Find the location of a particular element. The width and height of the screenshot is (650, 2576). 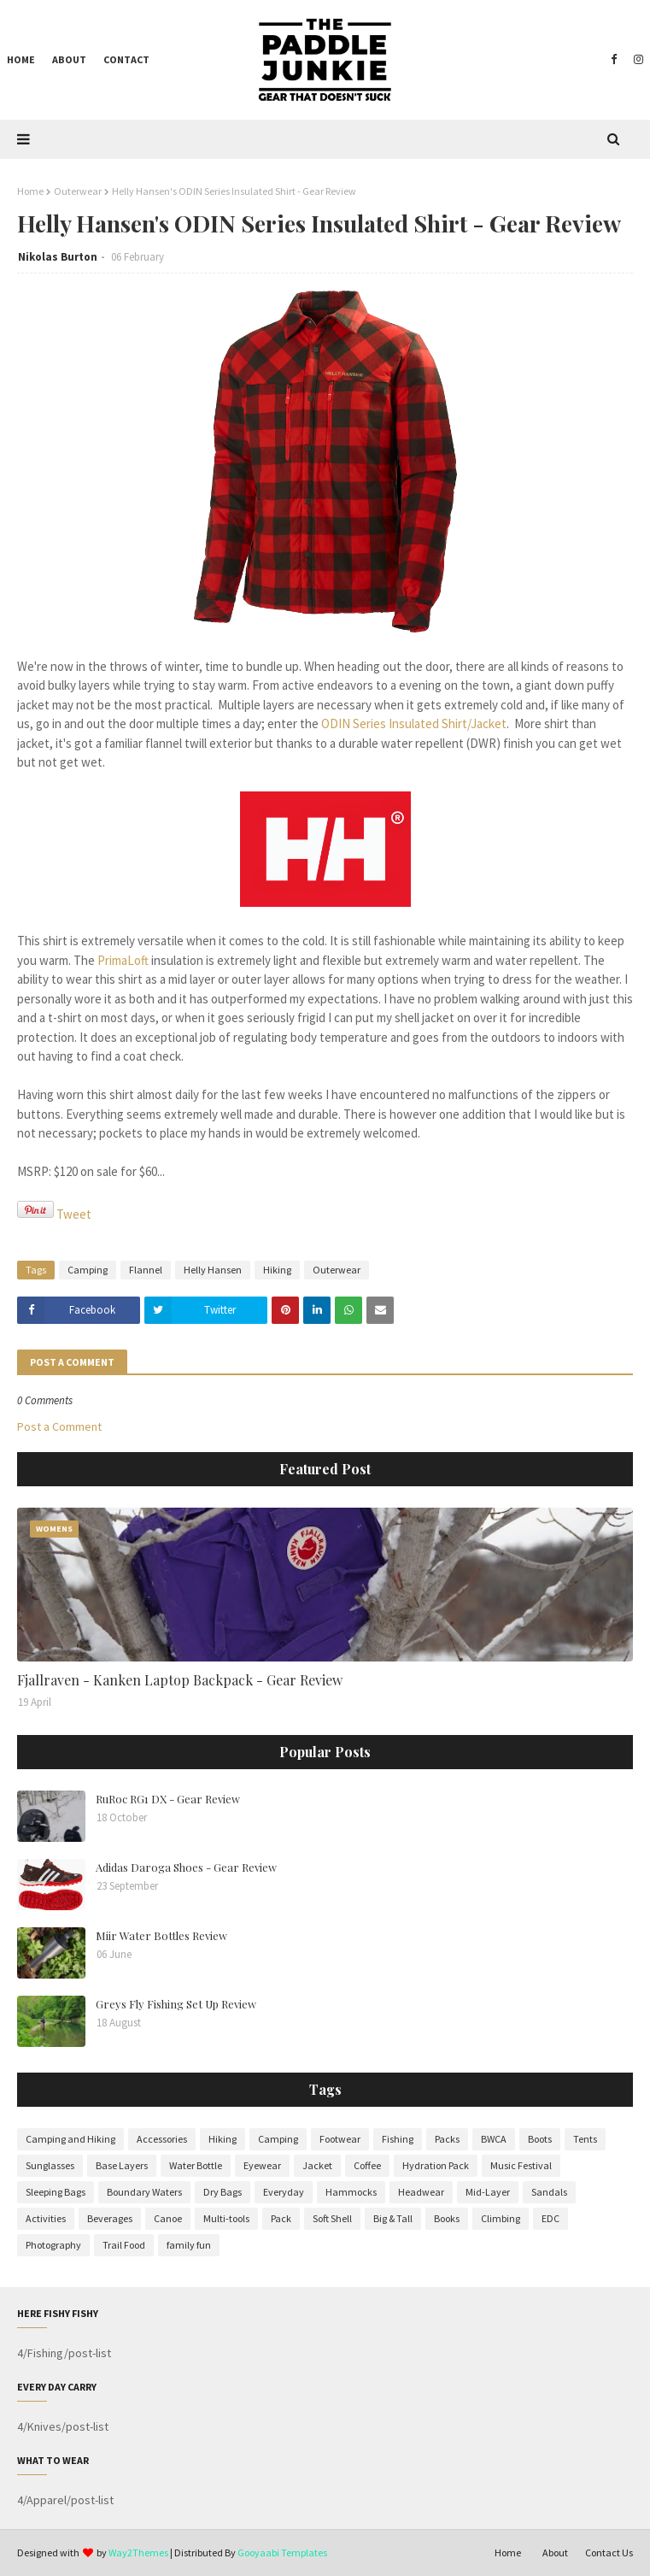

Post a Comment is located at coordinates (59, 1426).